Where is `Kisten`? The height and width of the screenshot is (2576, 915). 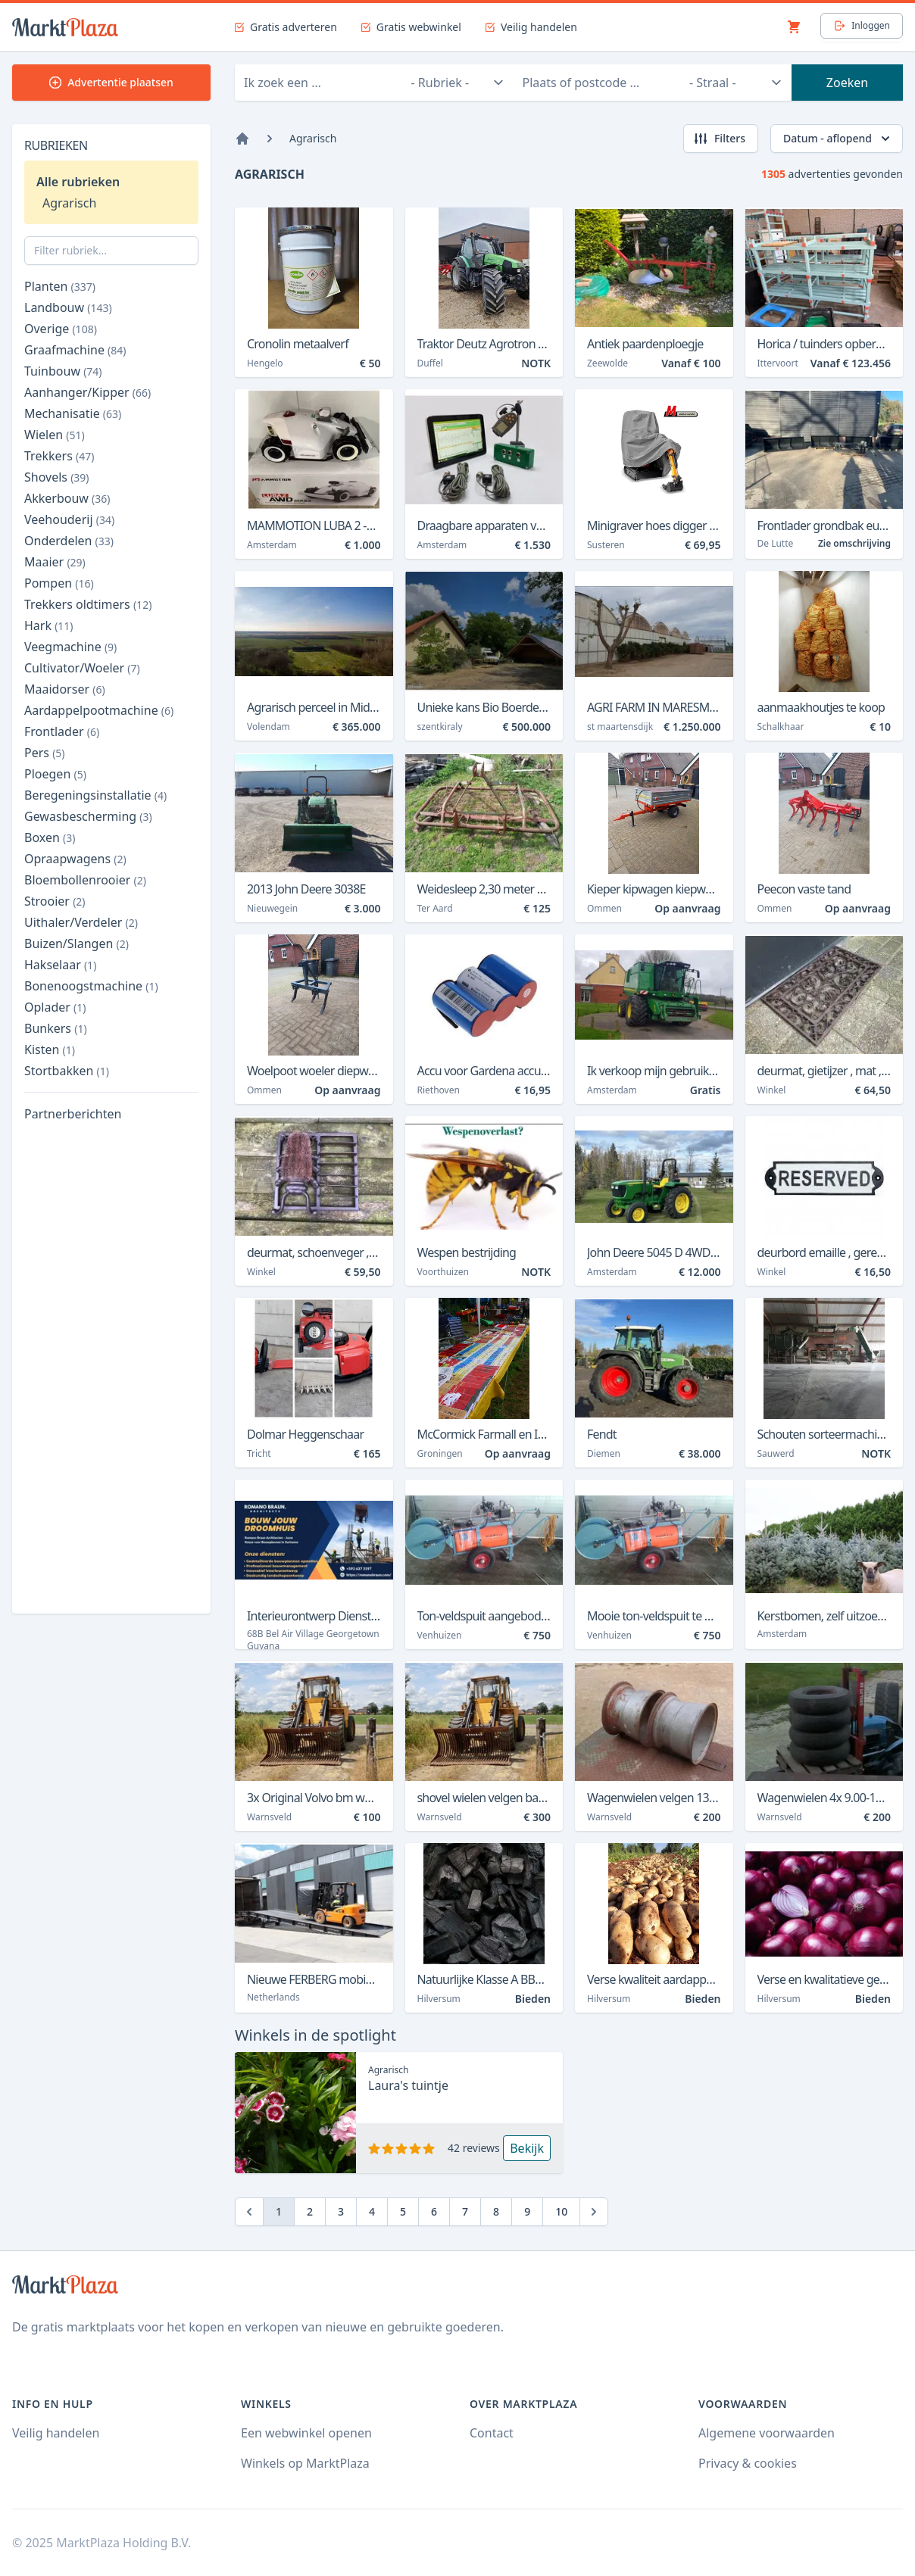 Kisten is located at coordinates (49, 1049).